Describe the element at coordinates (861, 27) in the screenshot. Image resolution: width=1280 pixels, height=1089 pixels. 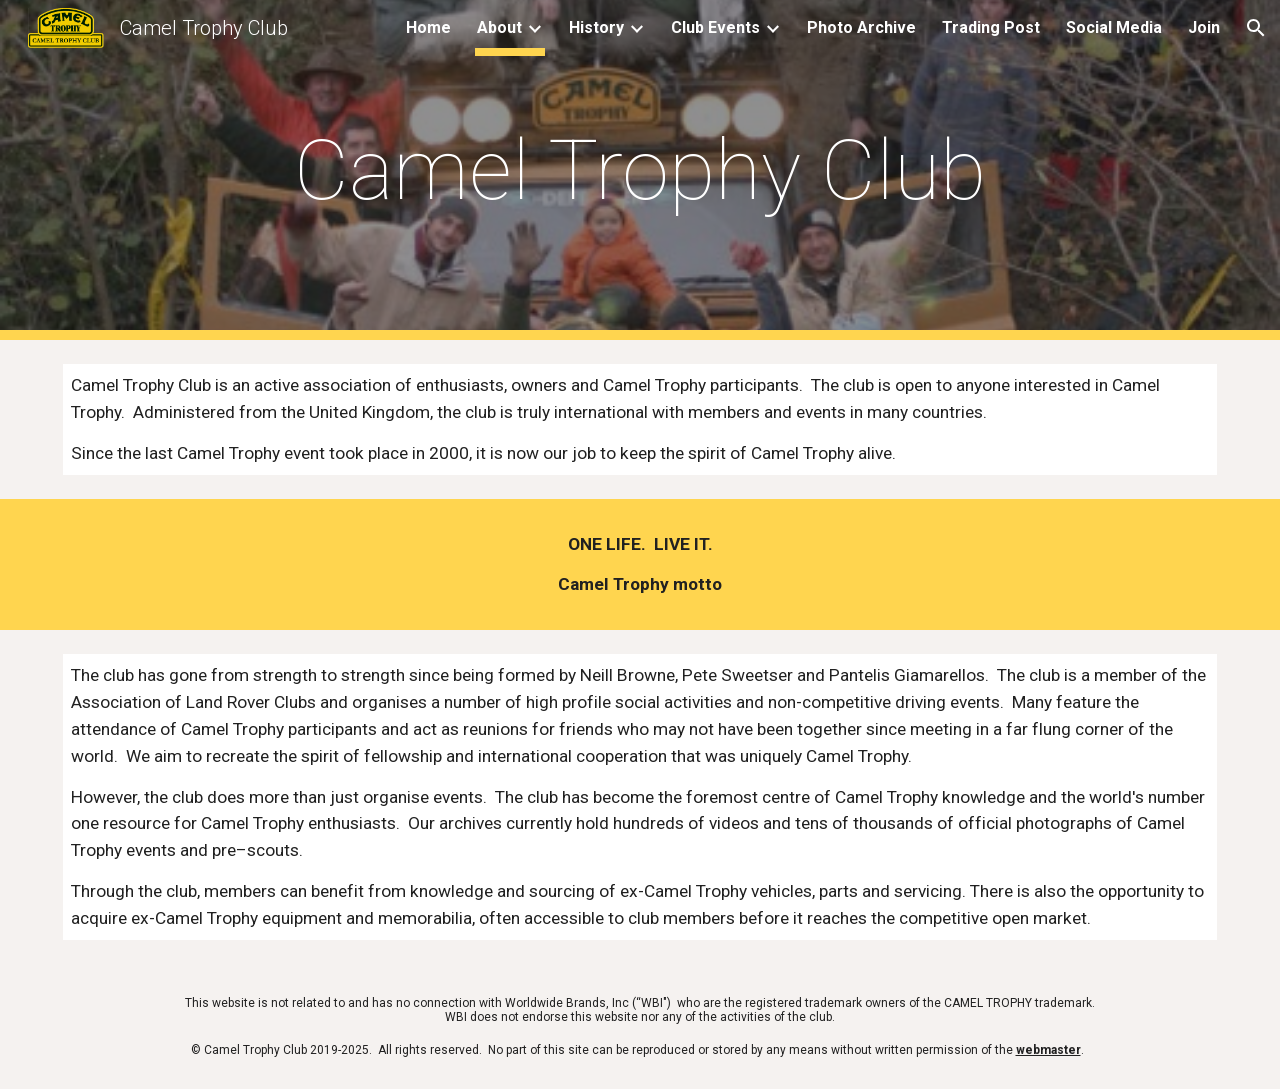
I see `Photo Archive [link]` at that location.